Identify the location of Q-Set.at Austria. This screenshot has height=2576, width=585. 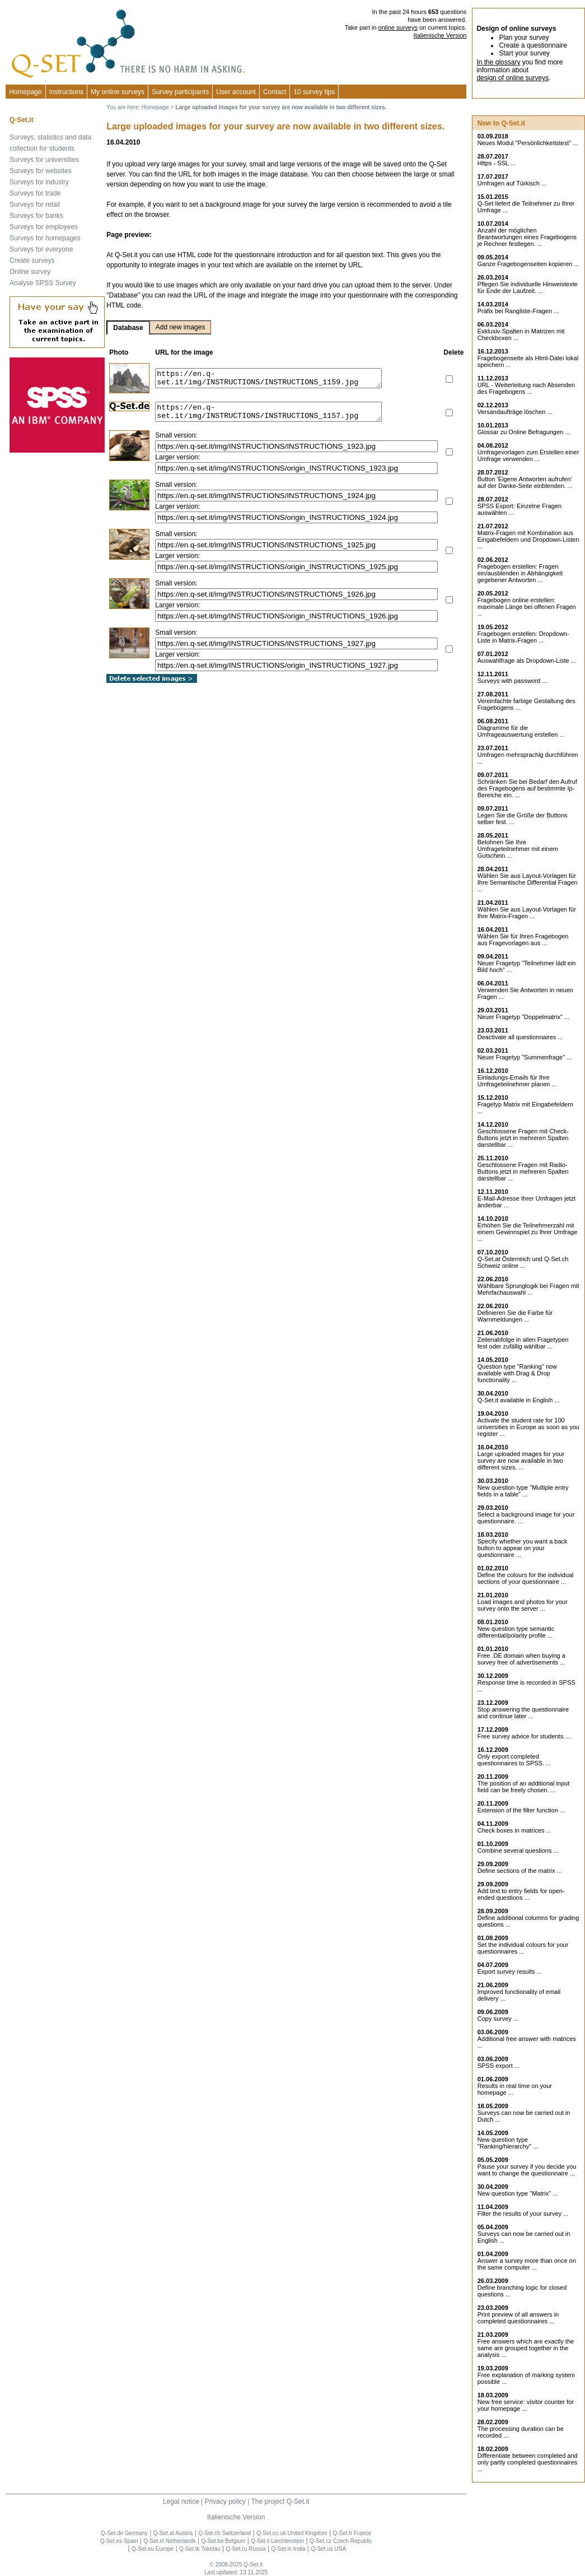
(173, 2533).